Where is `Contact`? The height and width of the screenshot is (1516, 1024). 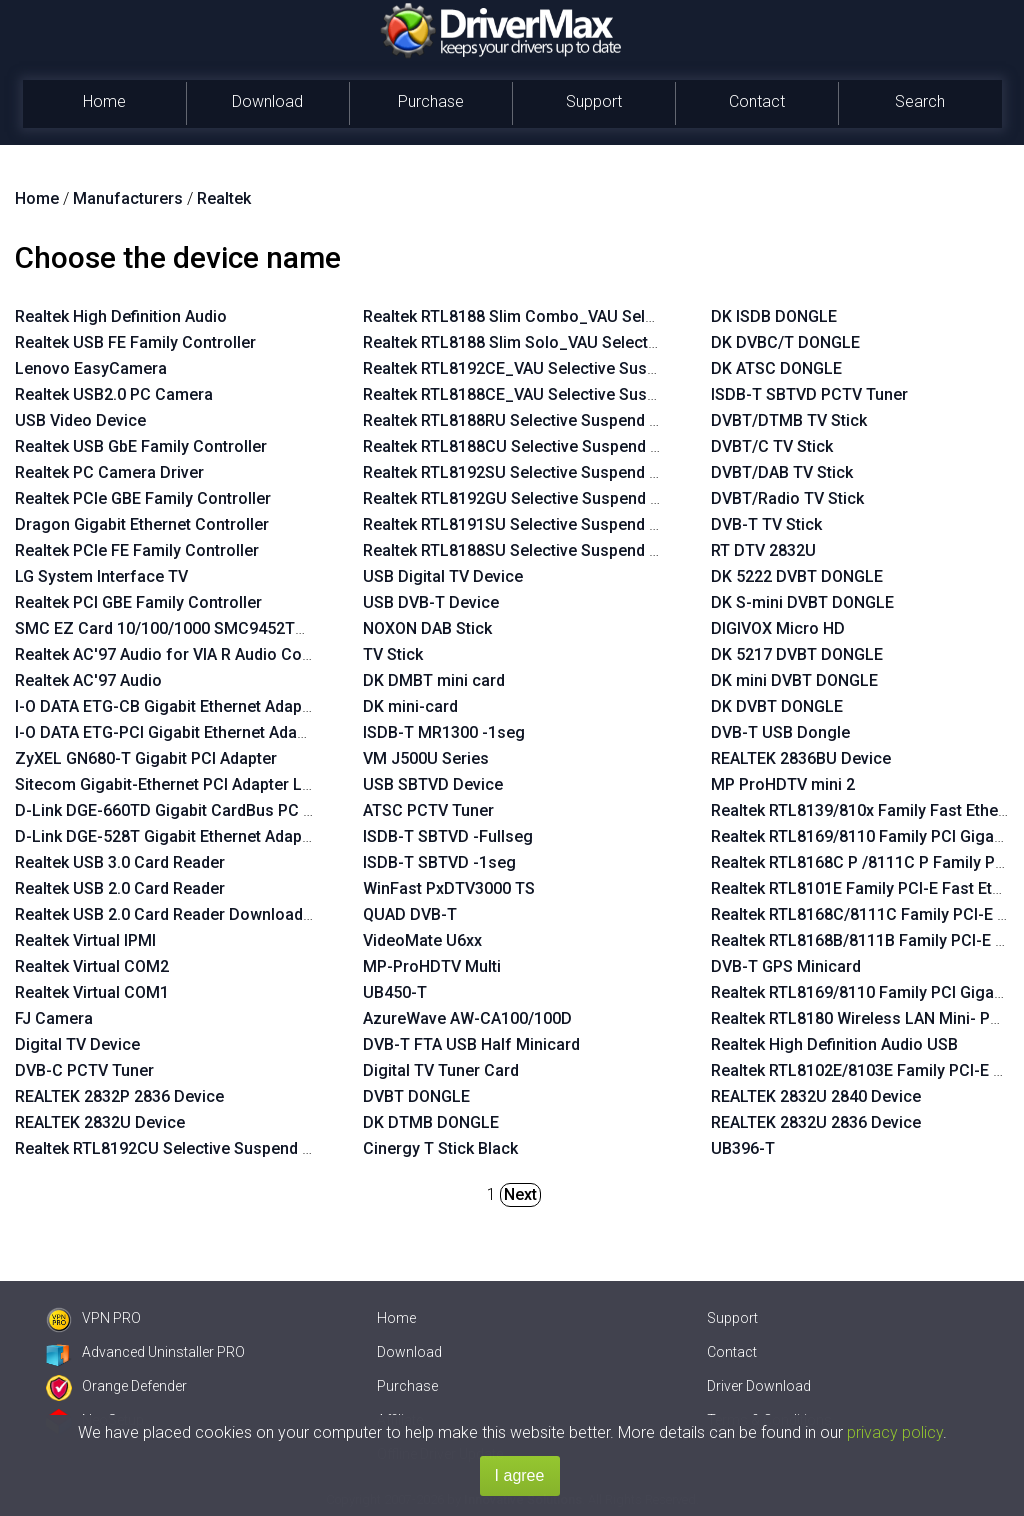
Contact is located at coordinates (757, 101).